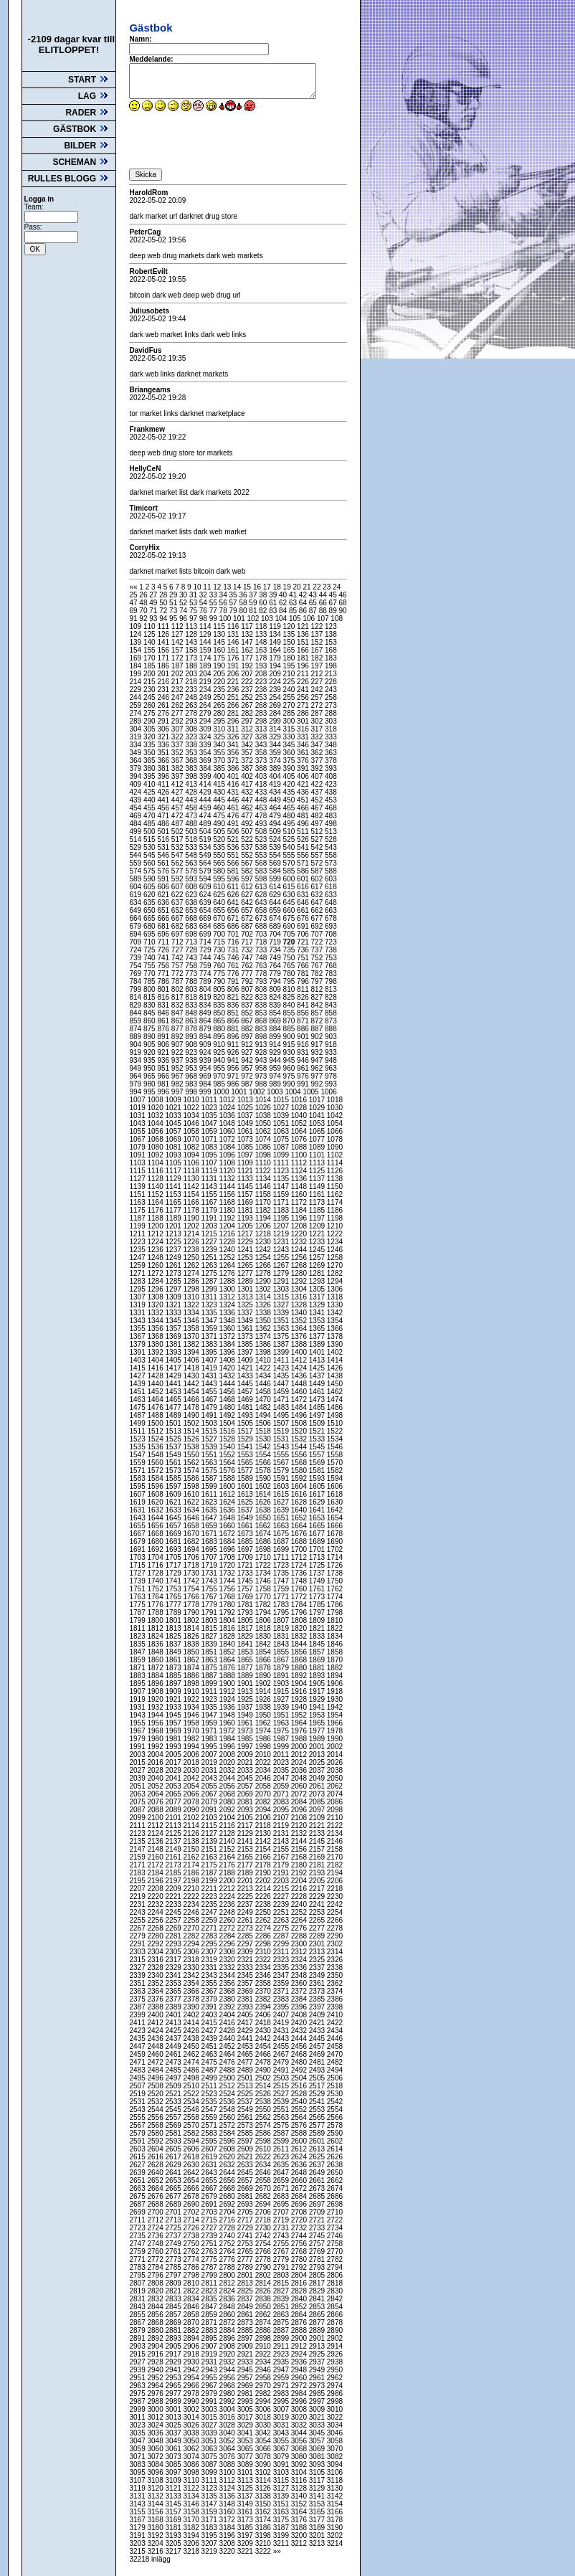  Describe the element at coordinates (138, 2094) in the screenshot. I see `2519` at that location.